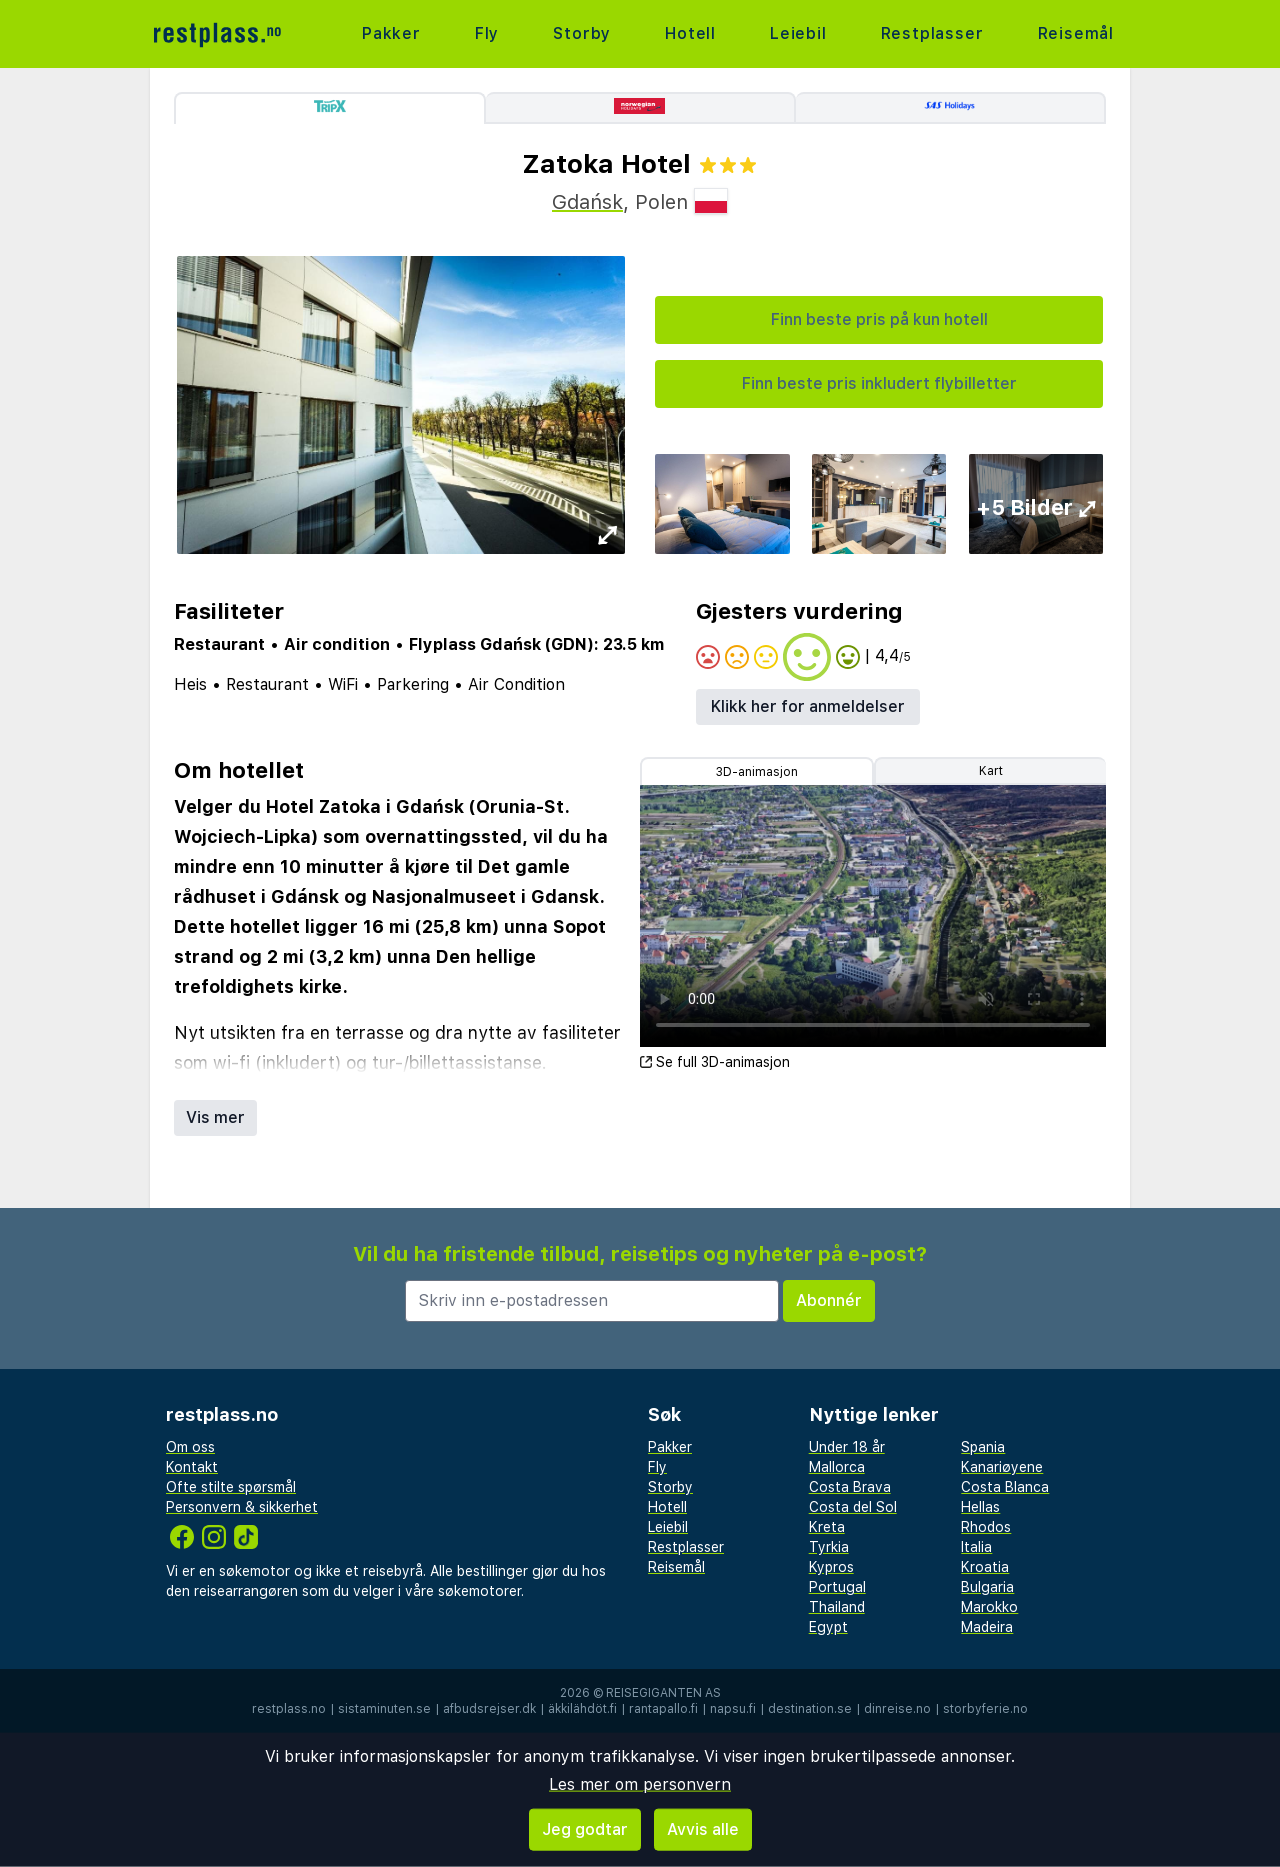  I want to click on napsu.fi, so click(733, 1709).